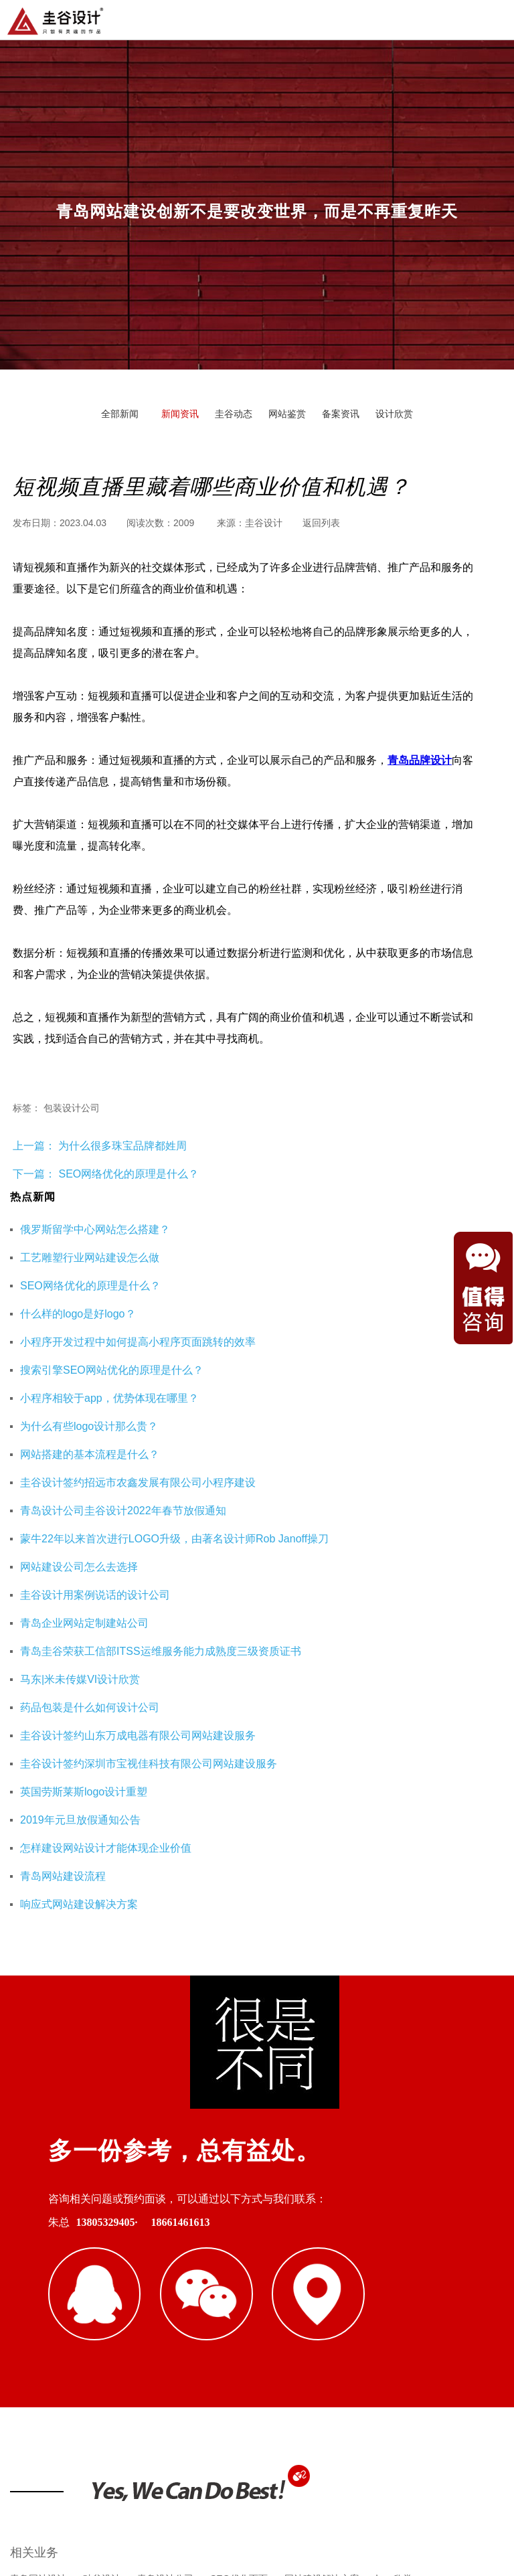 The width and height of the screenshot is (514, 2576). Describe the element at coordinates (321, 2230) in the screenshot. I see `网站建设解决方案` at that location.